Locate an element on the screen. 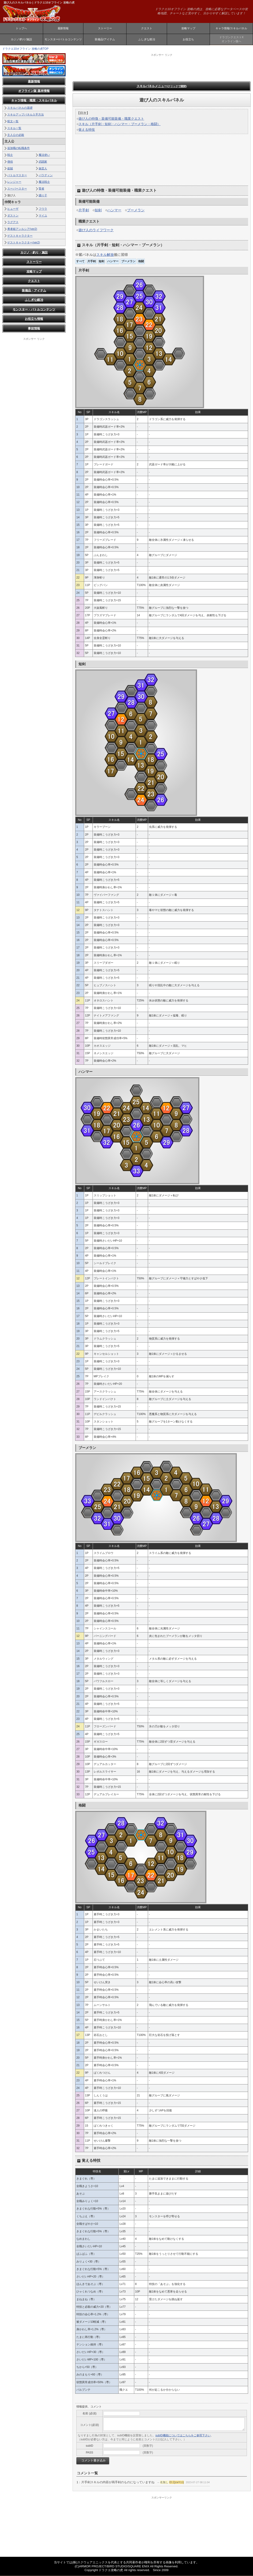 The image size is (253, 2576). キャラ情報・職業・スキルパネル is located at coordinates (34, 100).